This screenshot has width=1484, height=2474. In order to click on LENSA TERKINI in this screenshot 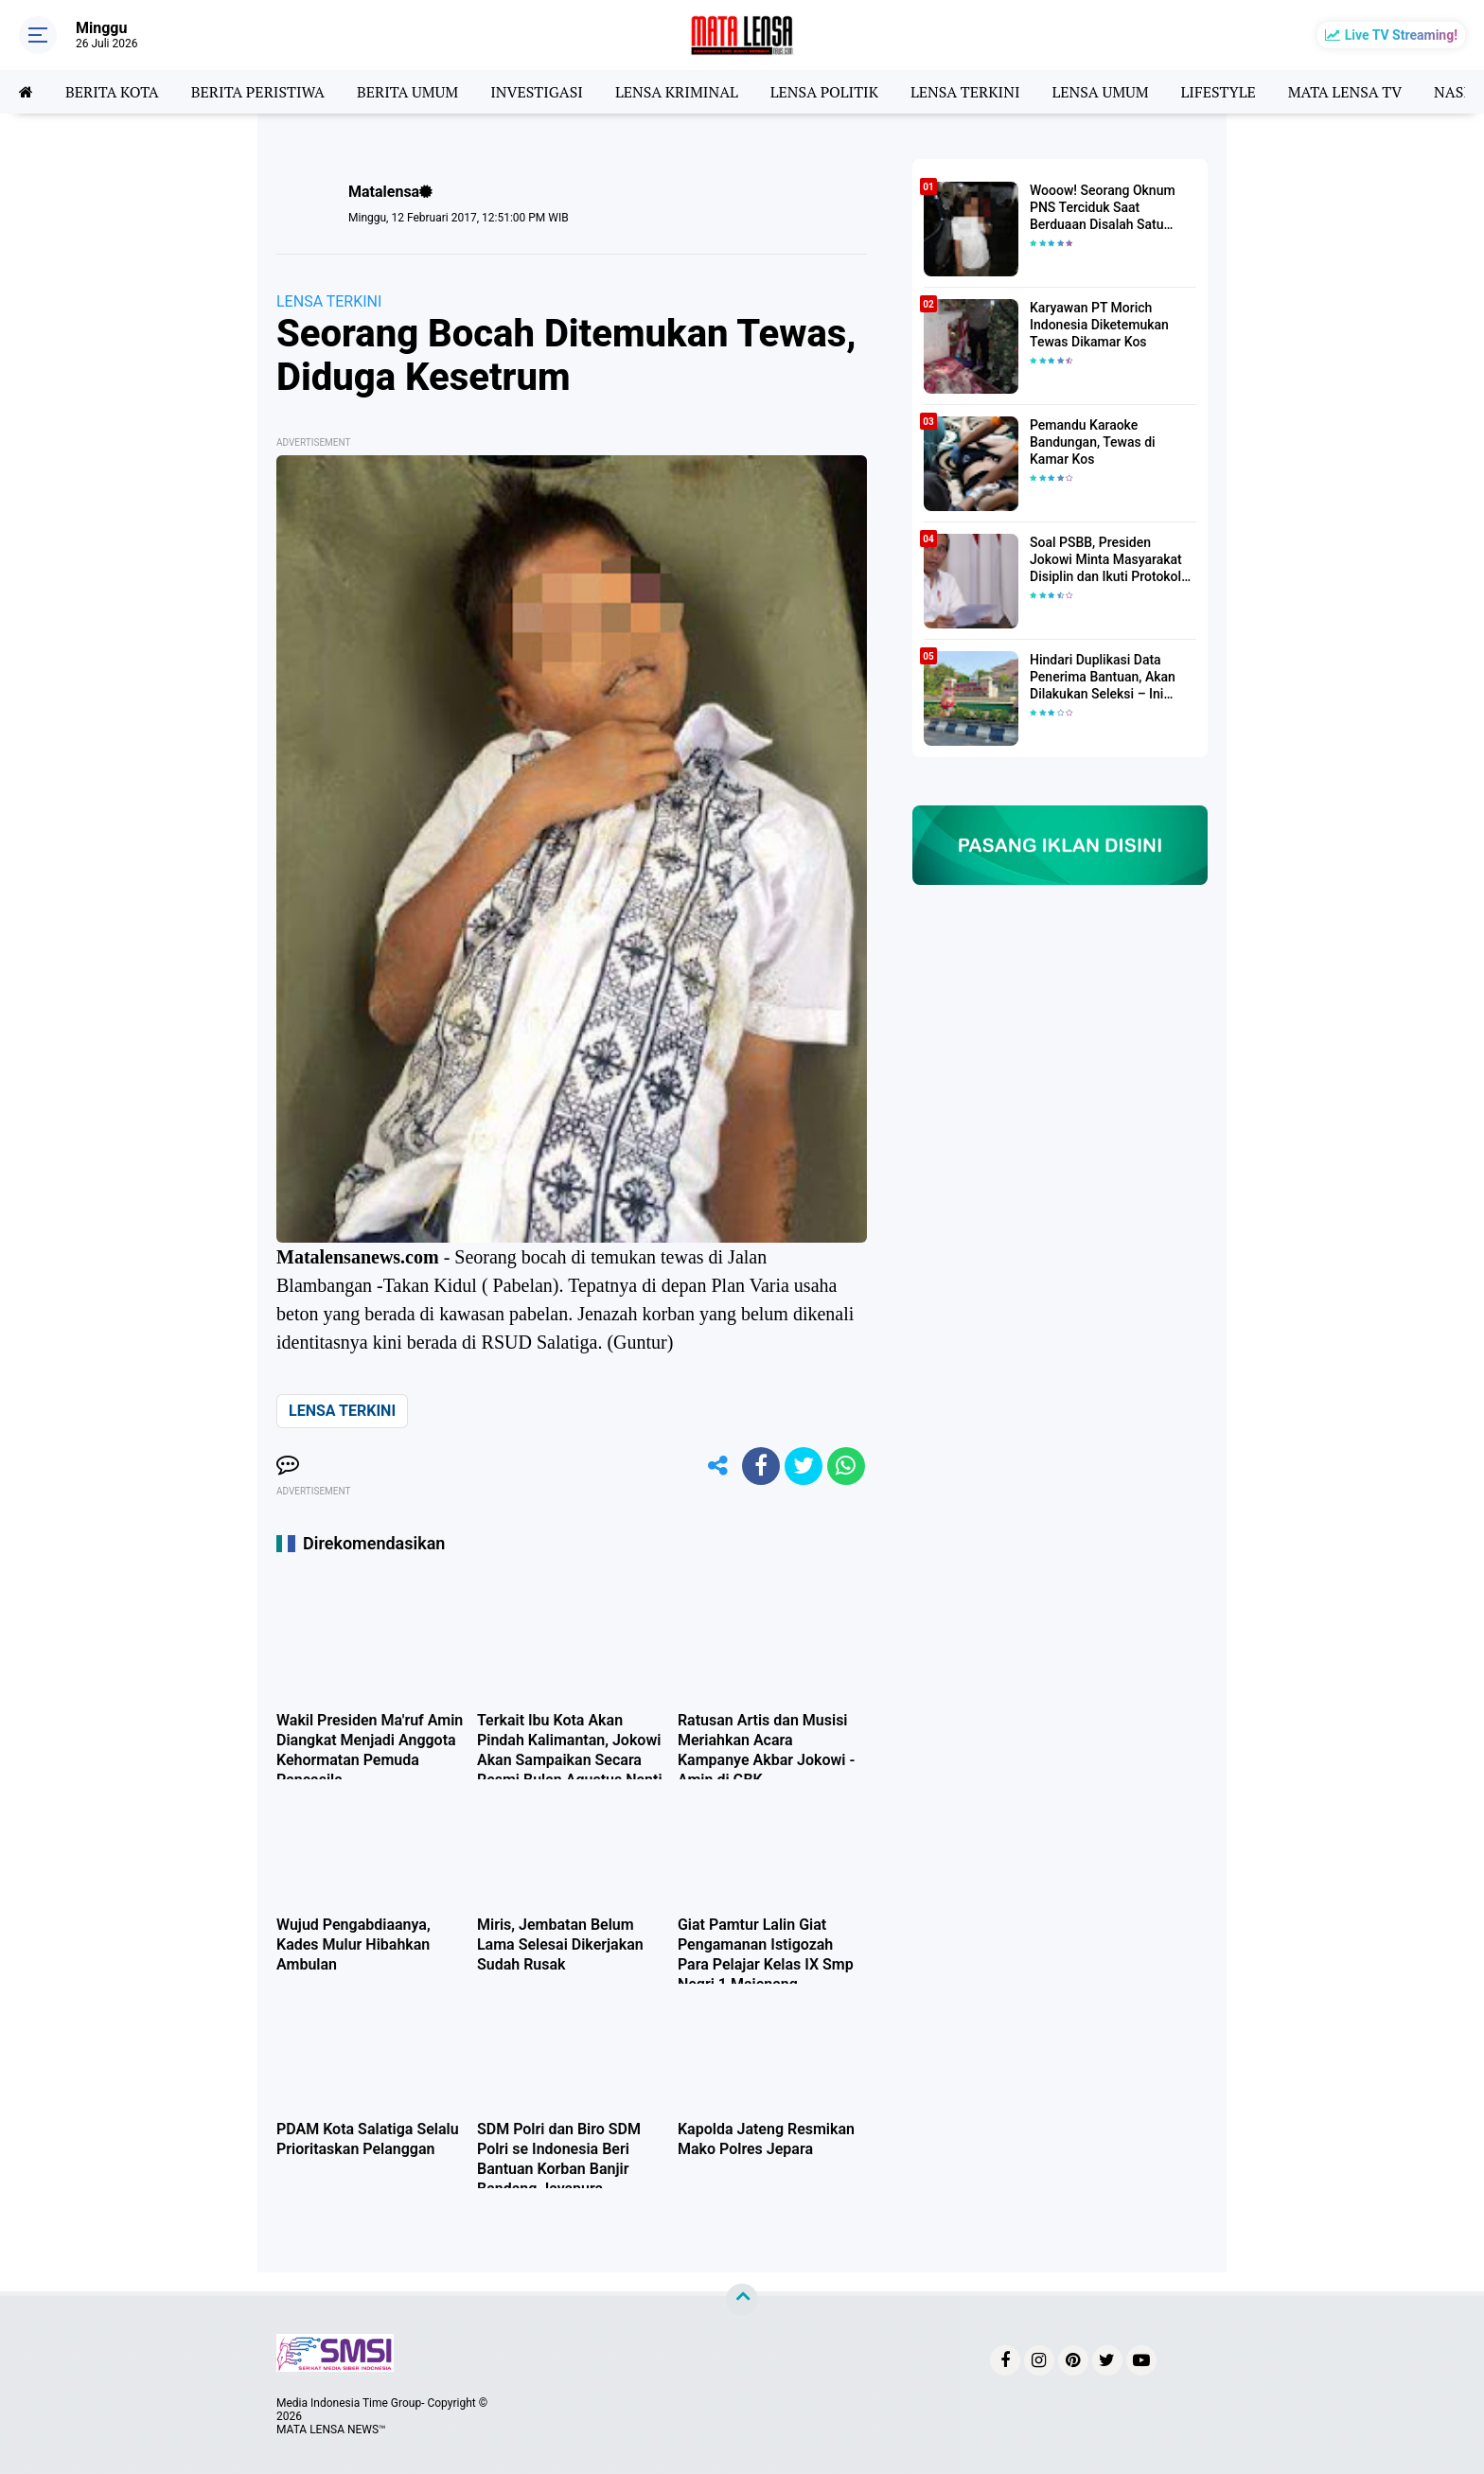, I will do `click(965, 91)`.